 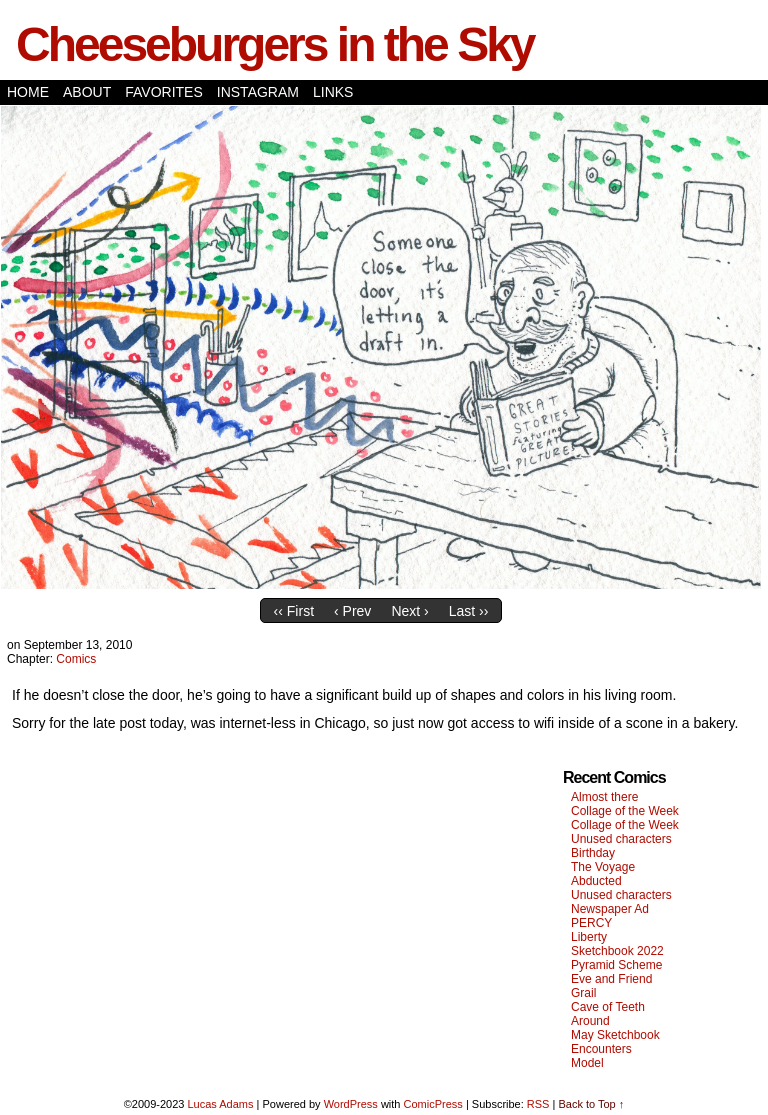 I want to click on Favorites, so click(x=164, y=92).